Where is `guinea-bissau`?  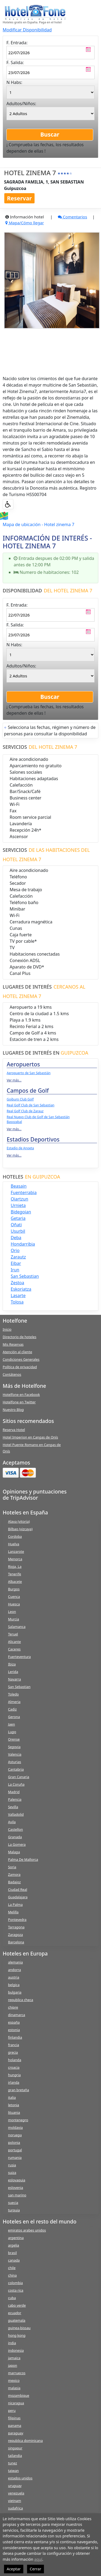
guinea-bissau is located at coordinates (19, 2327).